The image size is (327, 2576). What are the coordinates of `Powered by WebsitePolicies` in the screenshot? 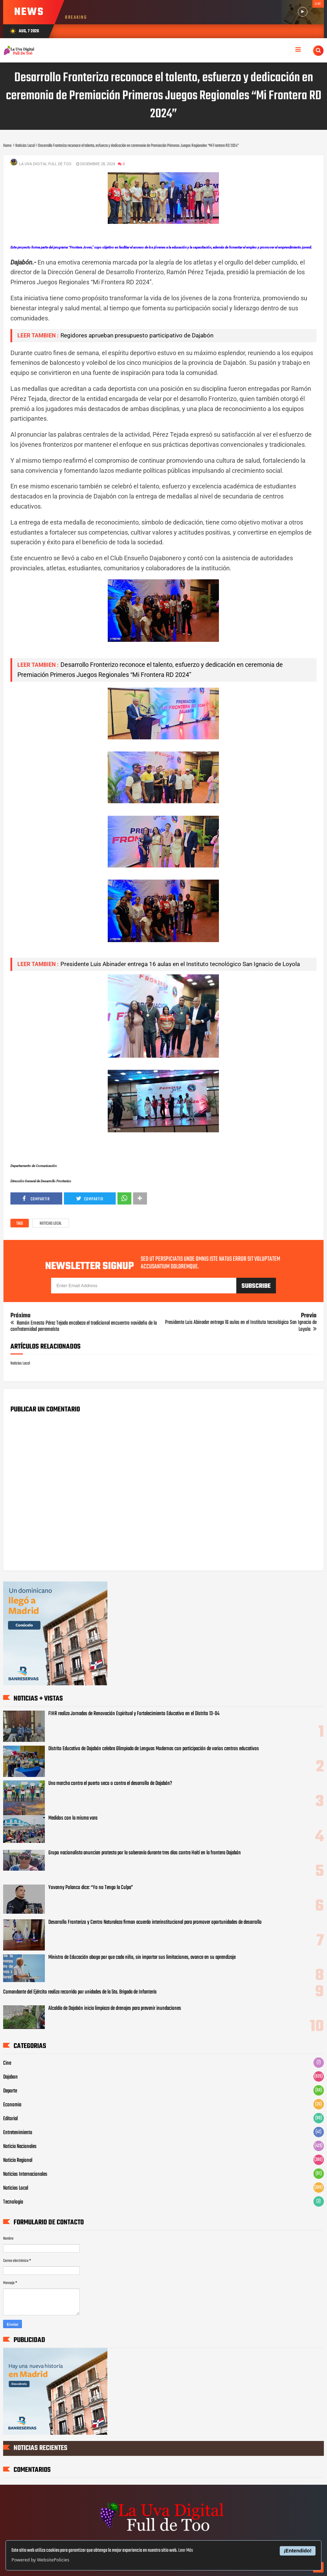 It's located at (40, 2560).